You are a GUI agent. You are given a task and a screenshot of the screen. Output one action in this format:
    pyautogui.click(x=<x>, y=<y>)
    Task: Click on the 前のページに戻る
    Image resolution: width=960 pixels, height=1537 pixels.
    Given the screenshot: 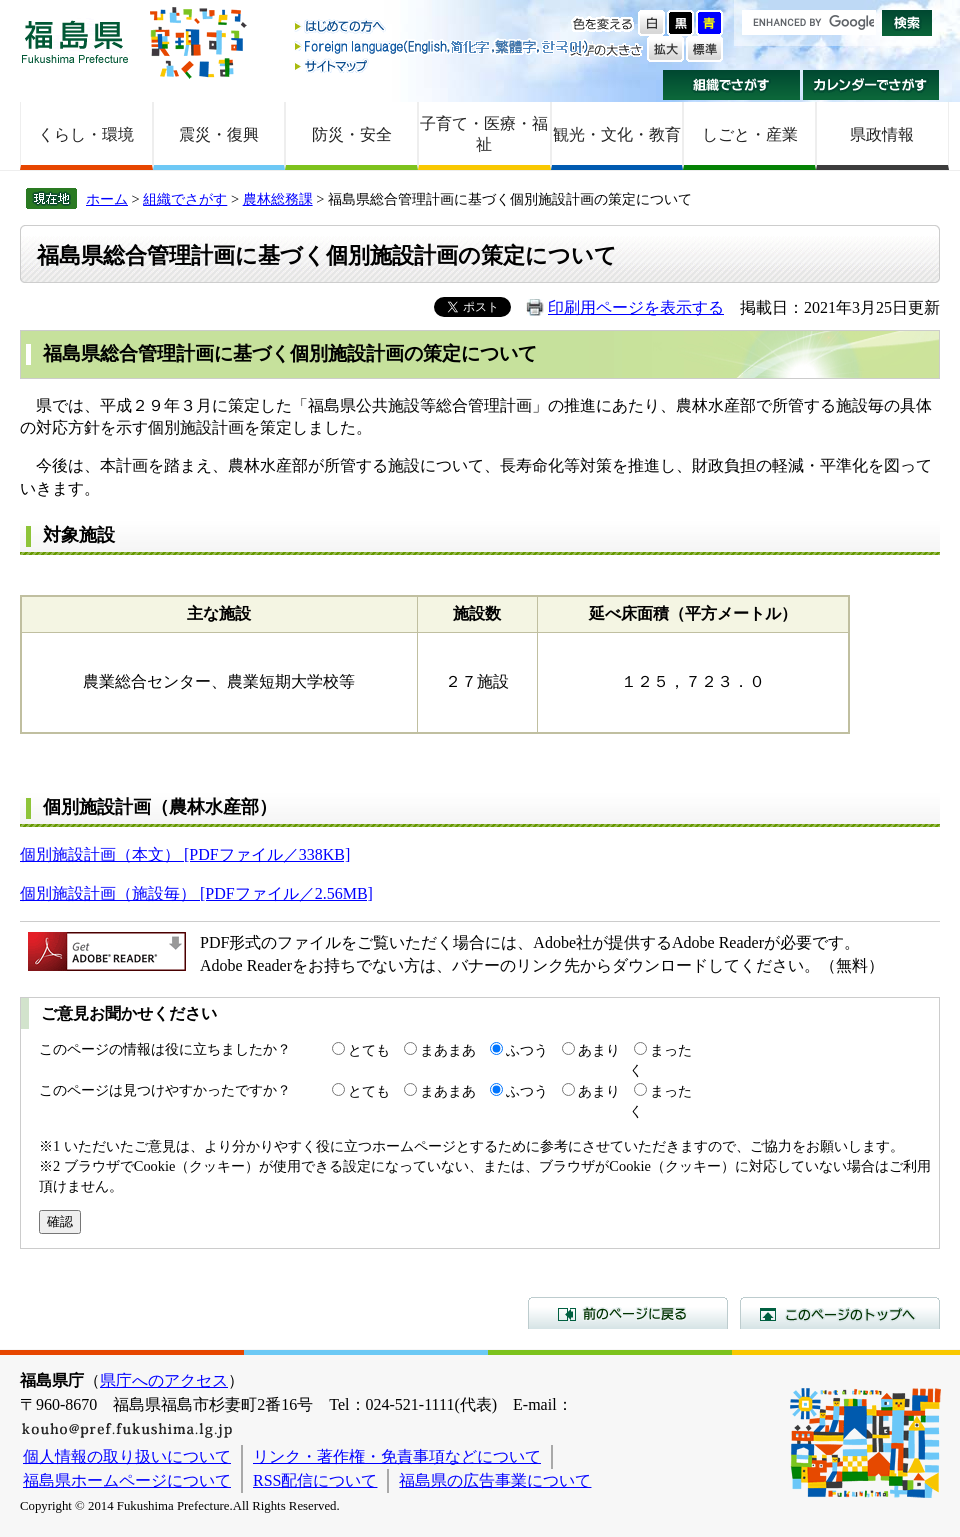 What is the action you would take?
    pyautogui.click(x=628, y=1313)
    